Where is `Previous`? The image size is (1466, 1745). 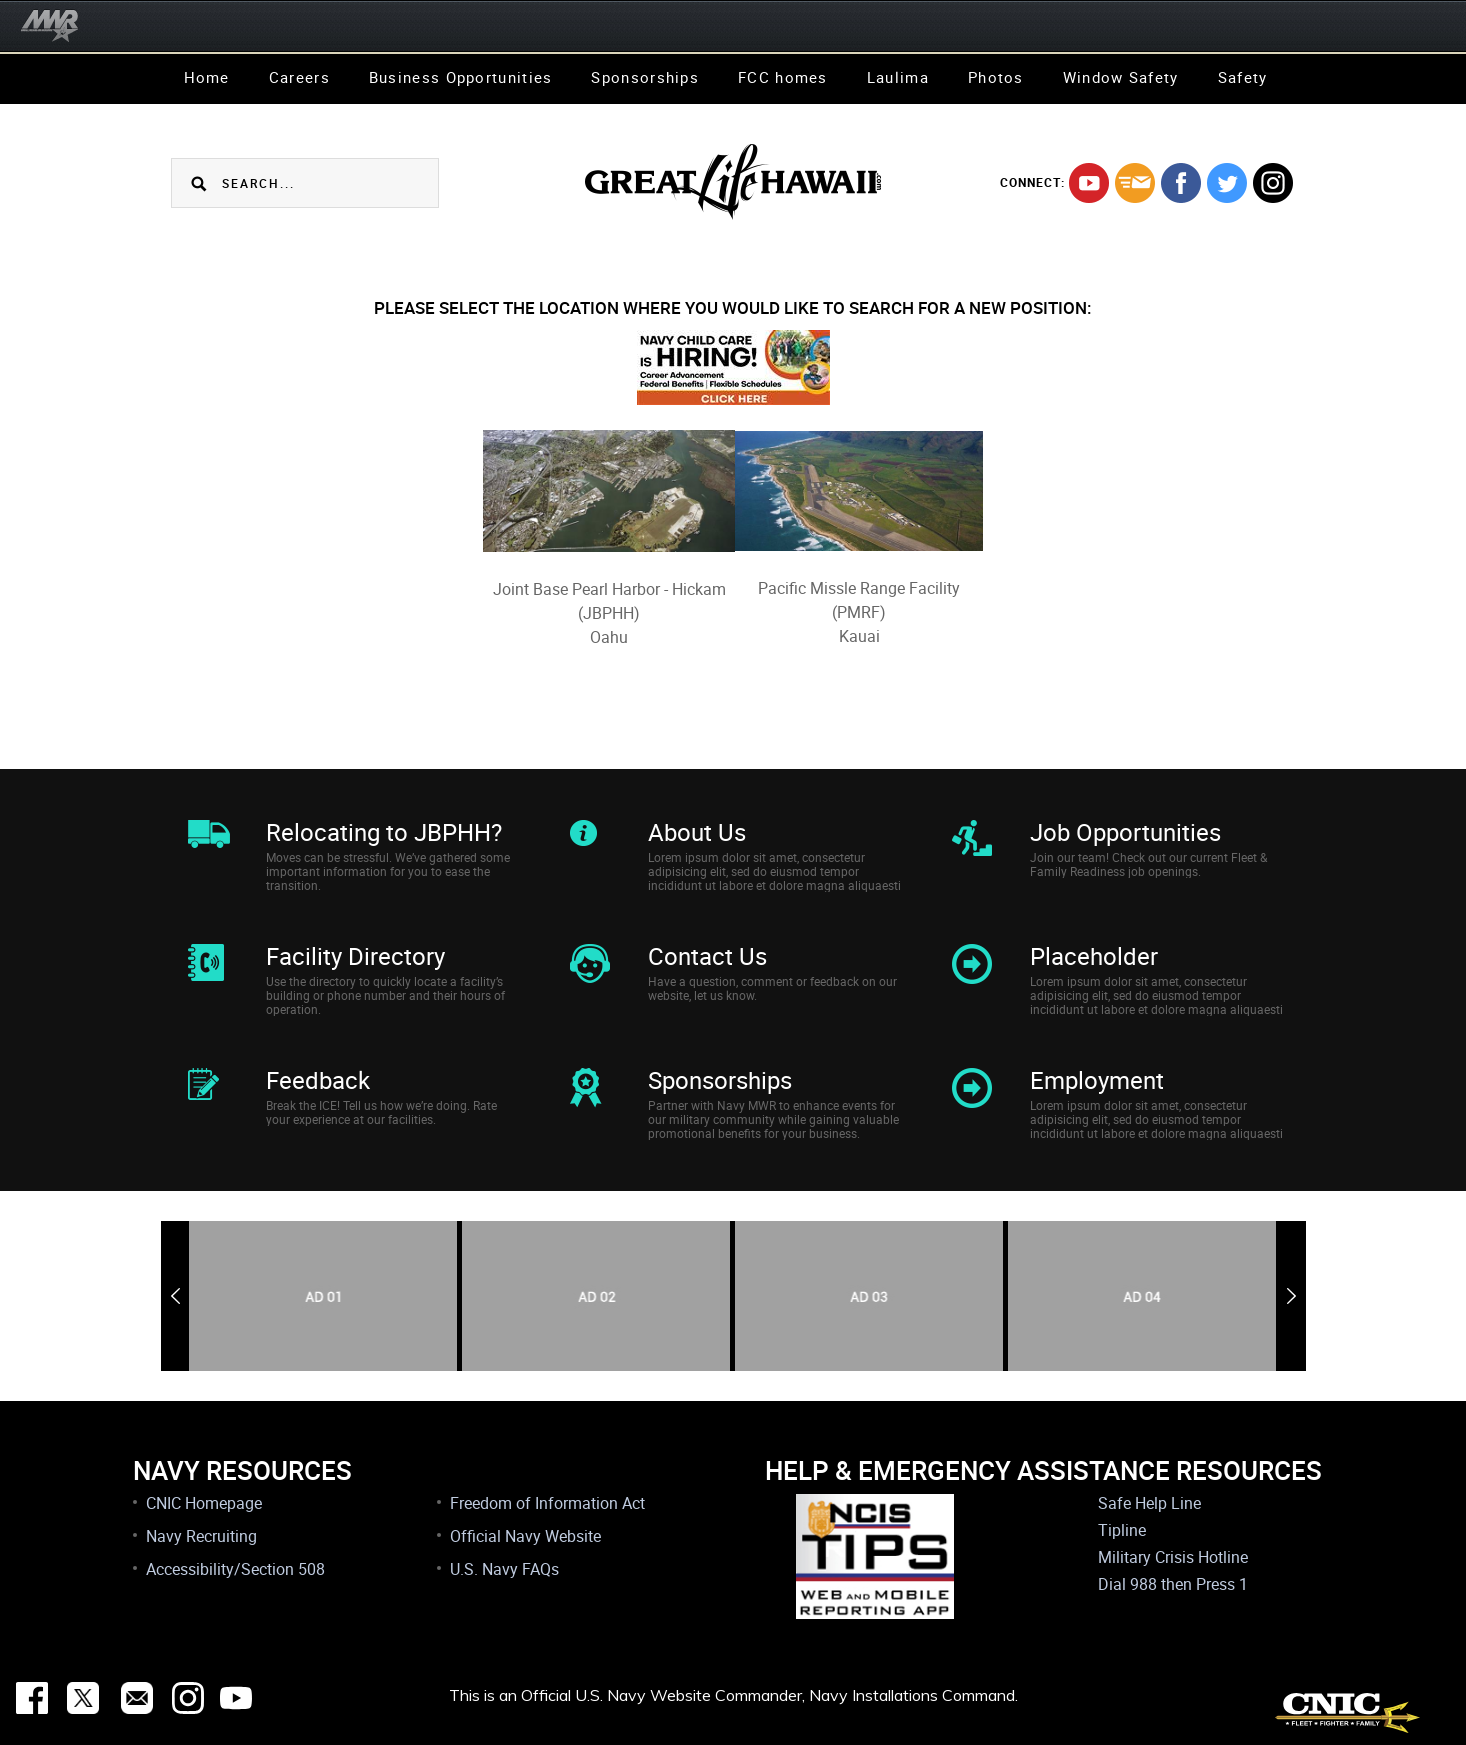
Previous is located at coordinates (175, 1296).